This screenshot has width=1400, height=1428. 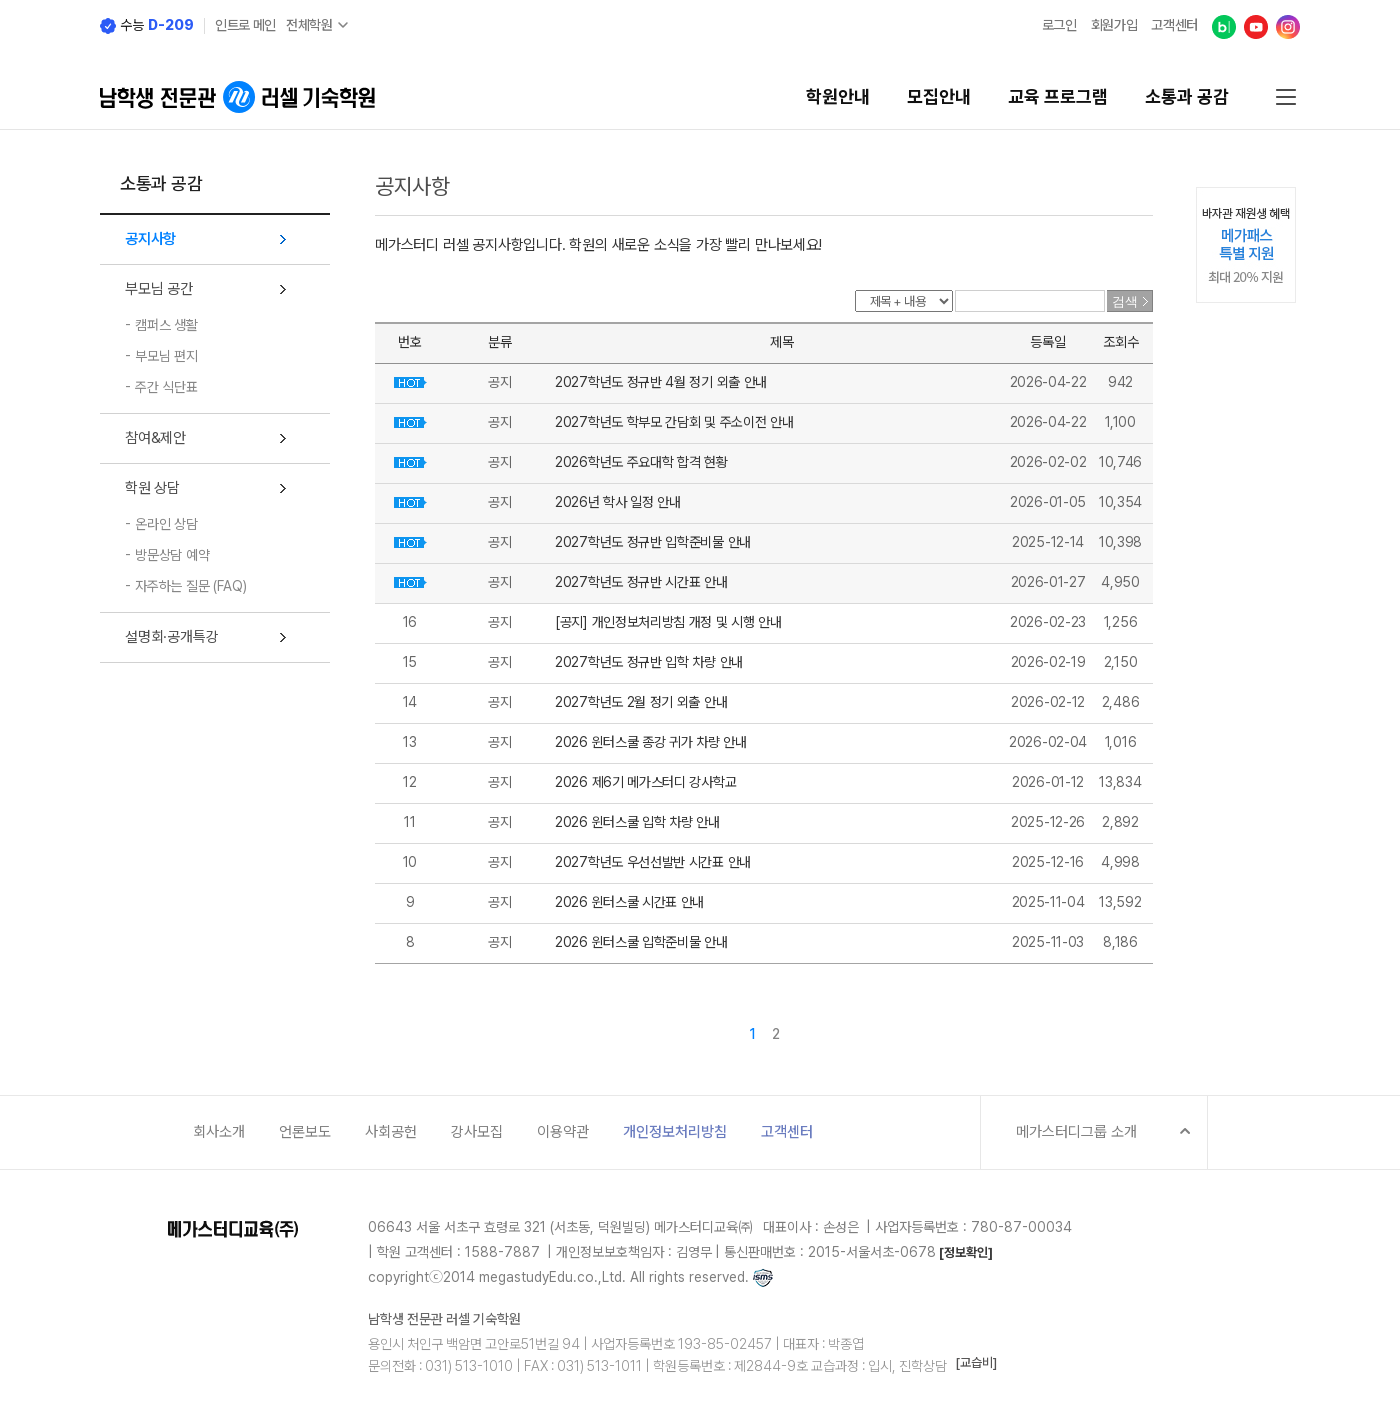 What do you see at coordinates (1059, 25) in the screenshot?
I see `로그인` at bounding box center [1059, 25].